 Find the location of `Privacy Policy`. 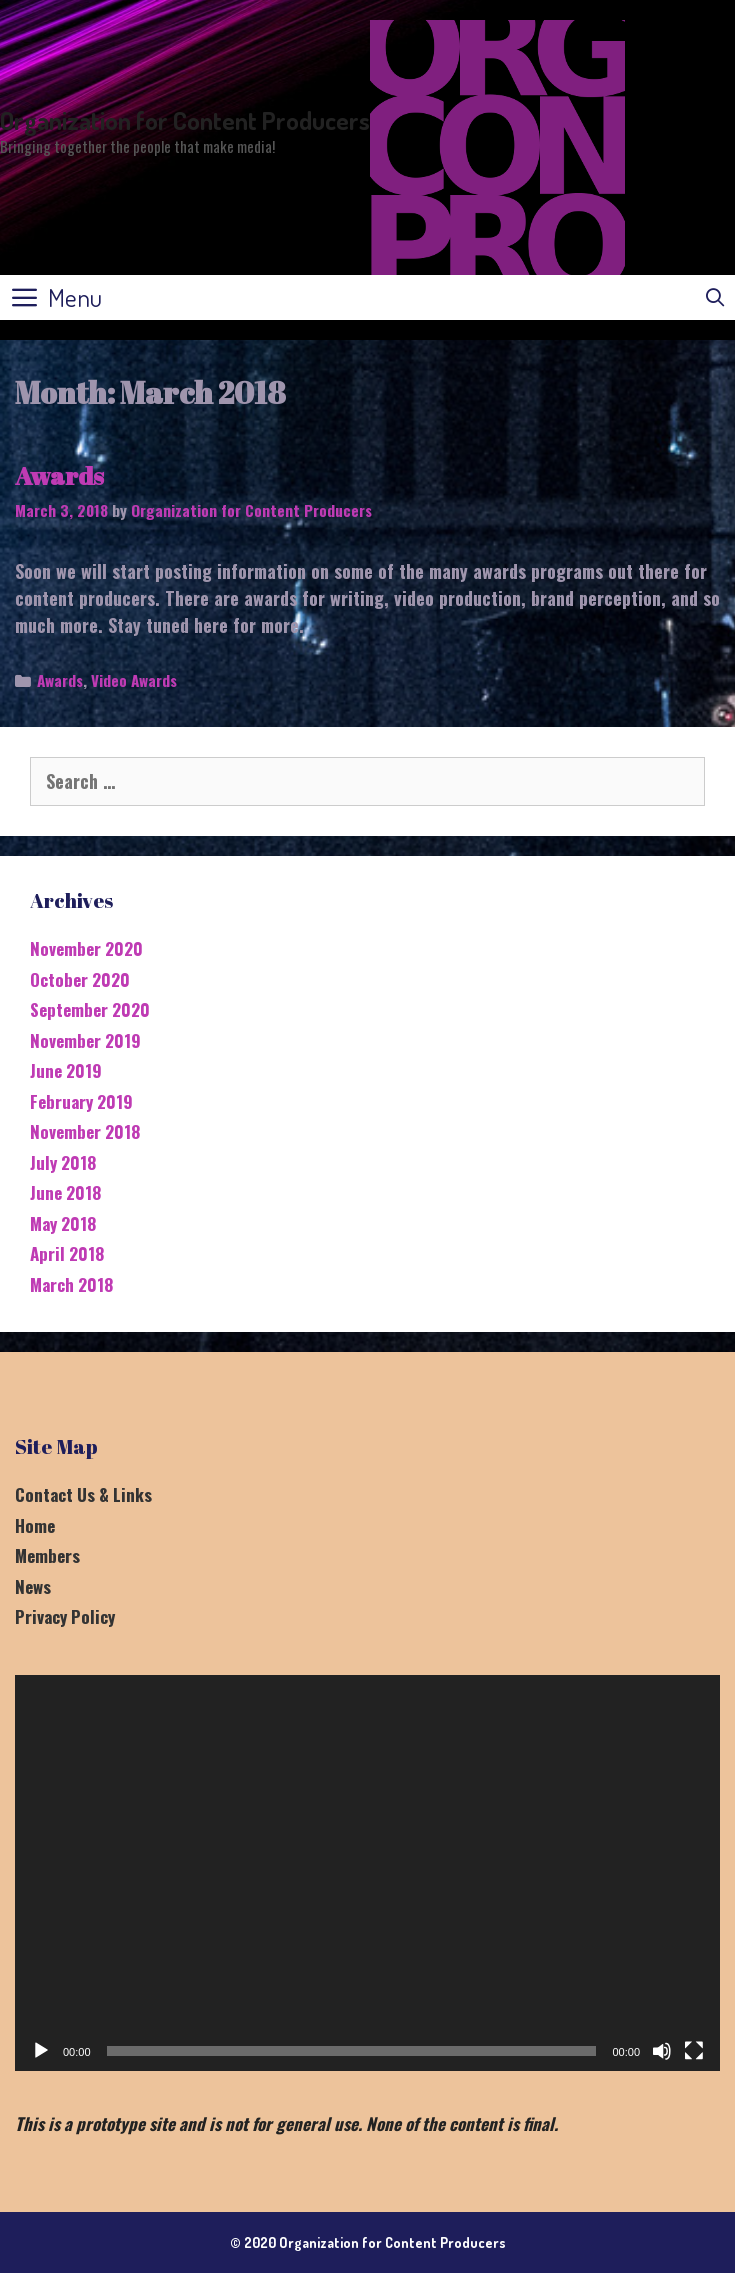

Privacy Policy is located at coordinates (65, 1616).